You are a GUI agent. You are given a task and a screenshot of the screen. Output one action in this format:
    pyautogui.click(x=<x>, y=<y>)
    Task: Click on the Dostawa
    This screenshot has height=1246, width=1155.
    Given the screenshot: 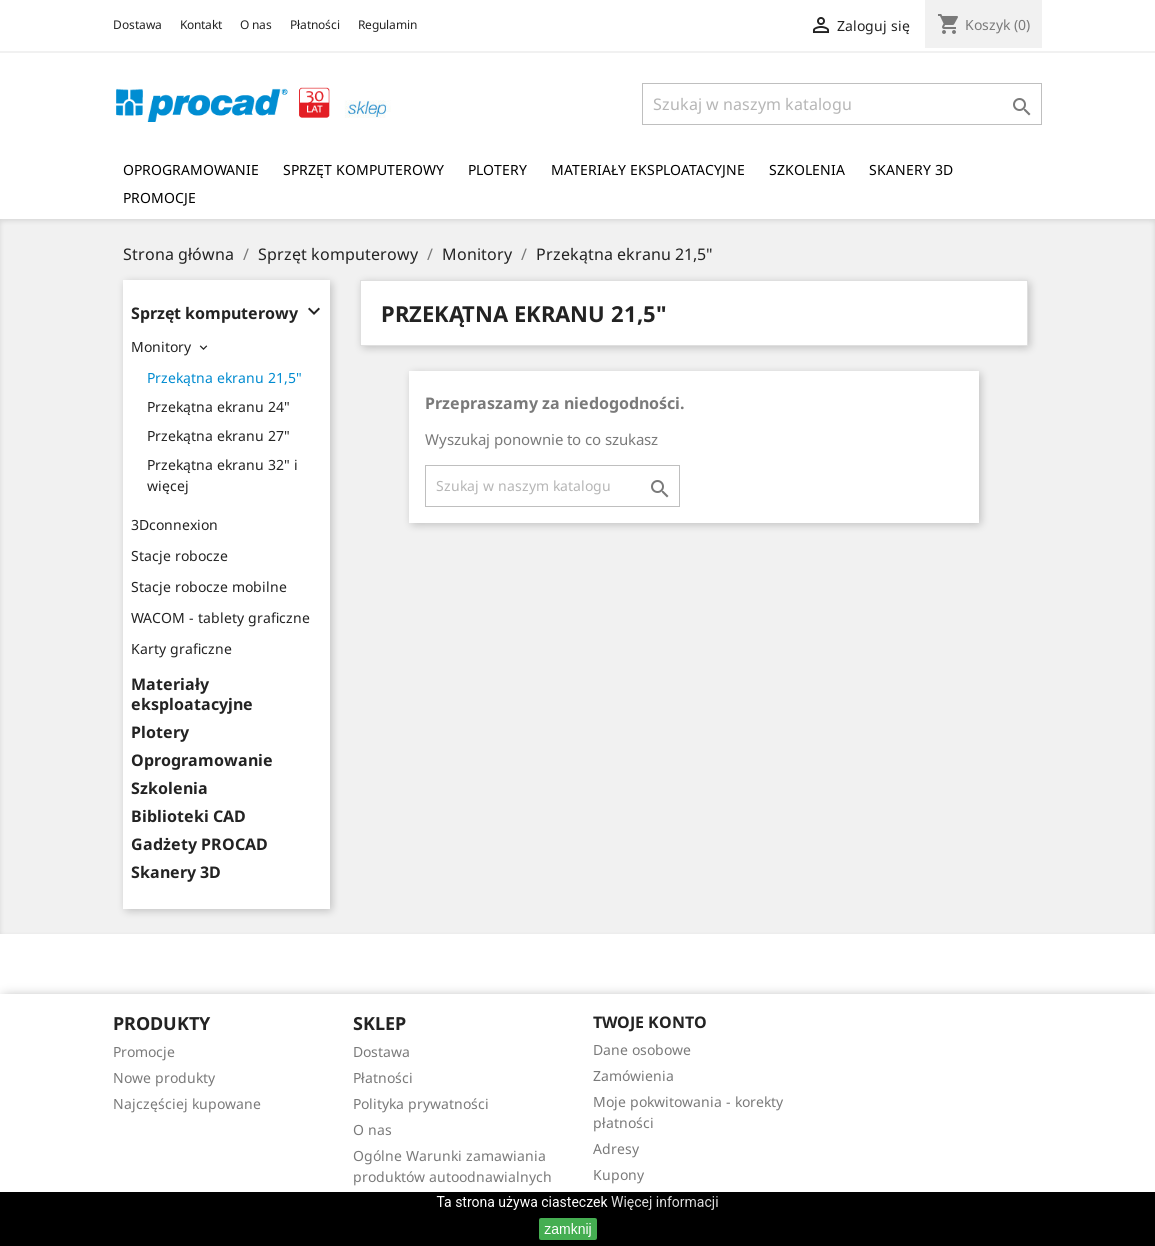 What is the action you would take?
    pyautogui.click(x=137, y=24)
    